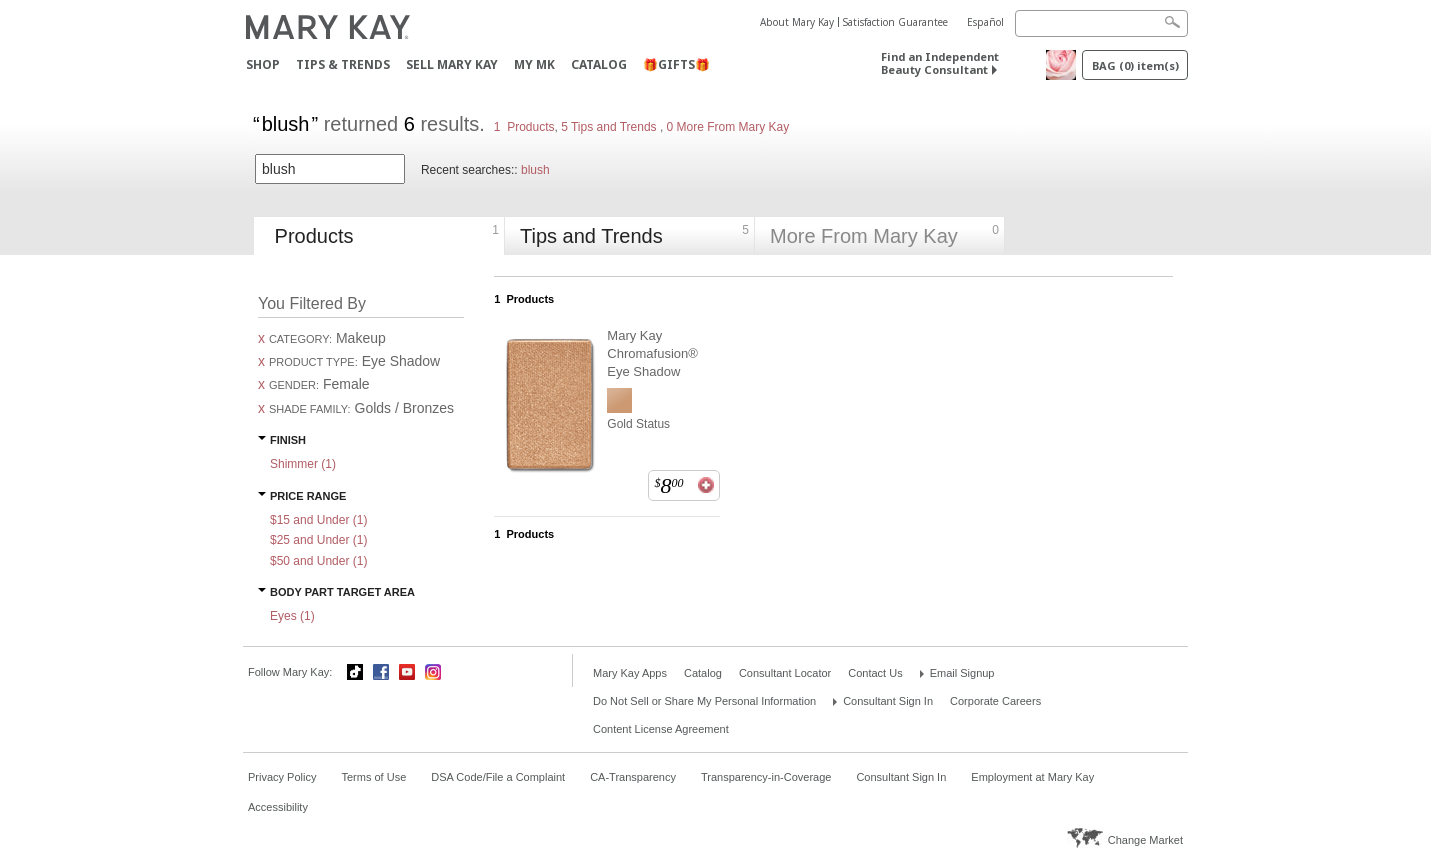 Image resolution: width=1431 pixels, height=854 pixels. I want to click on Do Not Sell or Share My Personal Information, so click(704, 701).